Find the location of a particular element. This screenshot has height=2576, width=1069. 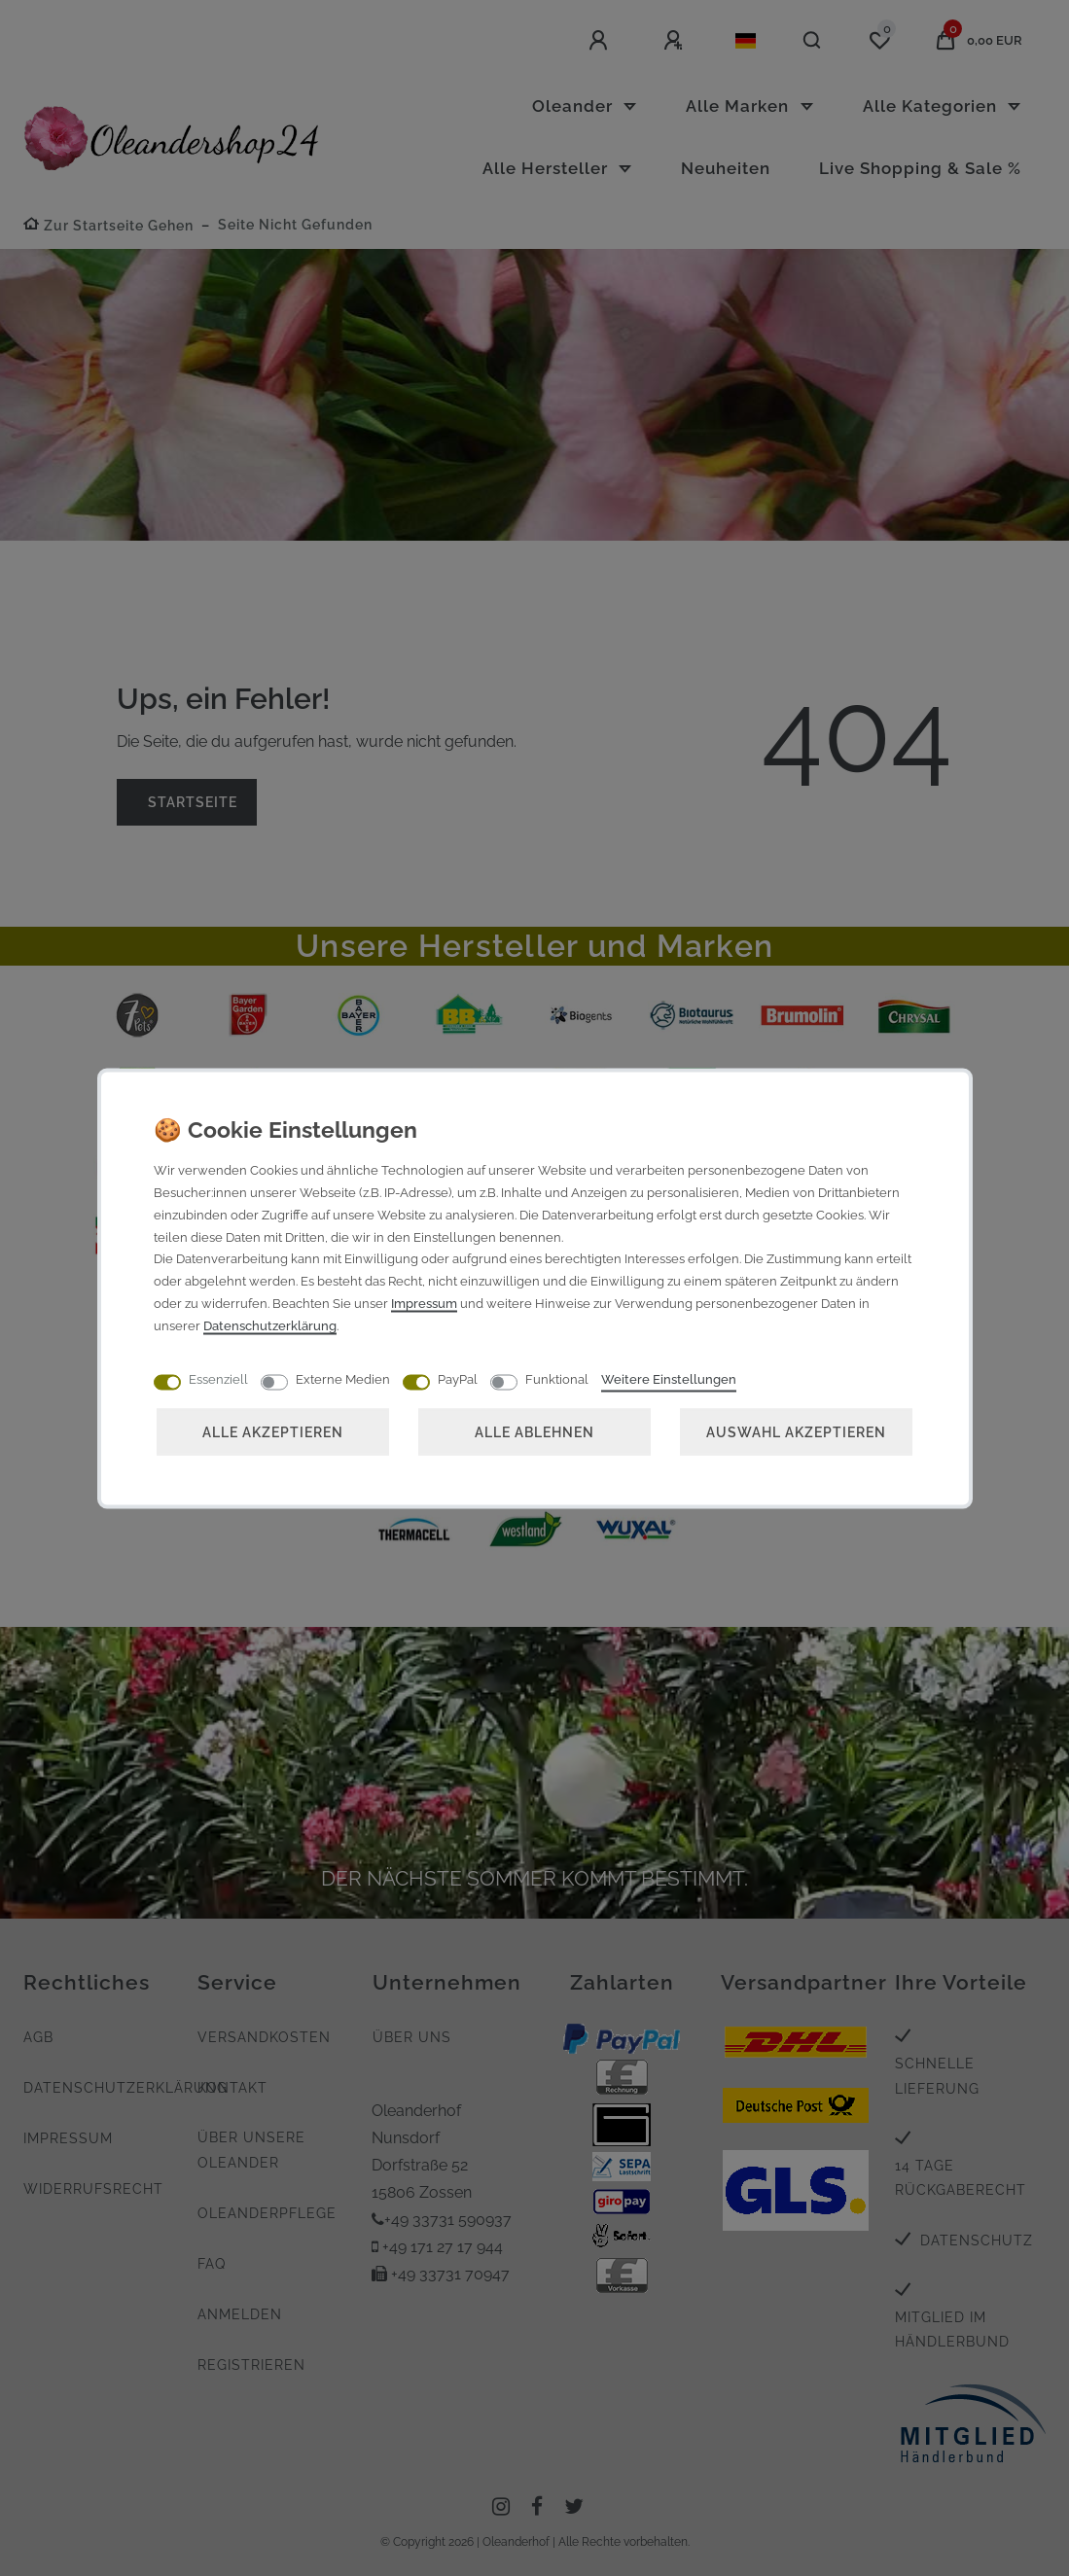

Alle akzeptieren is located at coordinates (272, 1431).